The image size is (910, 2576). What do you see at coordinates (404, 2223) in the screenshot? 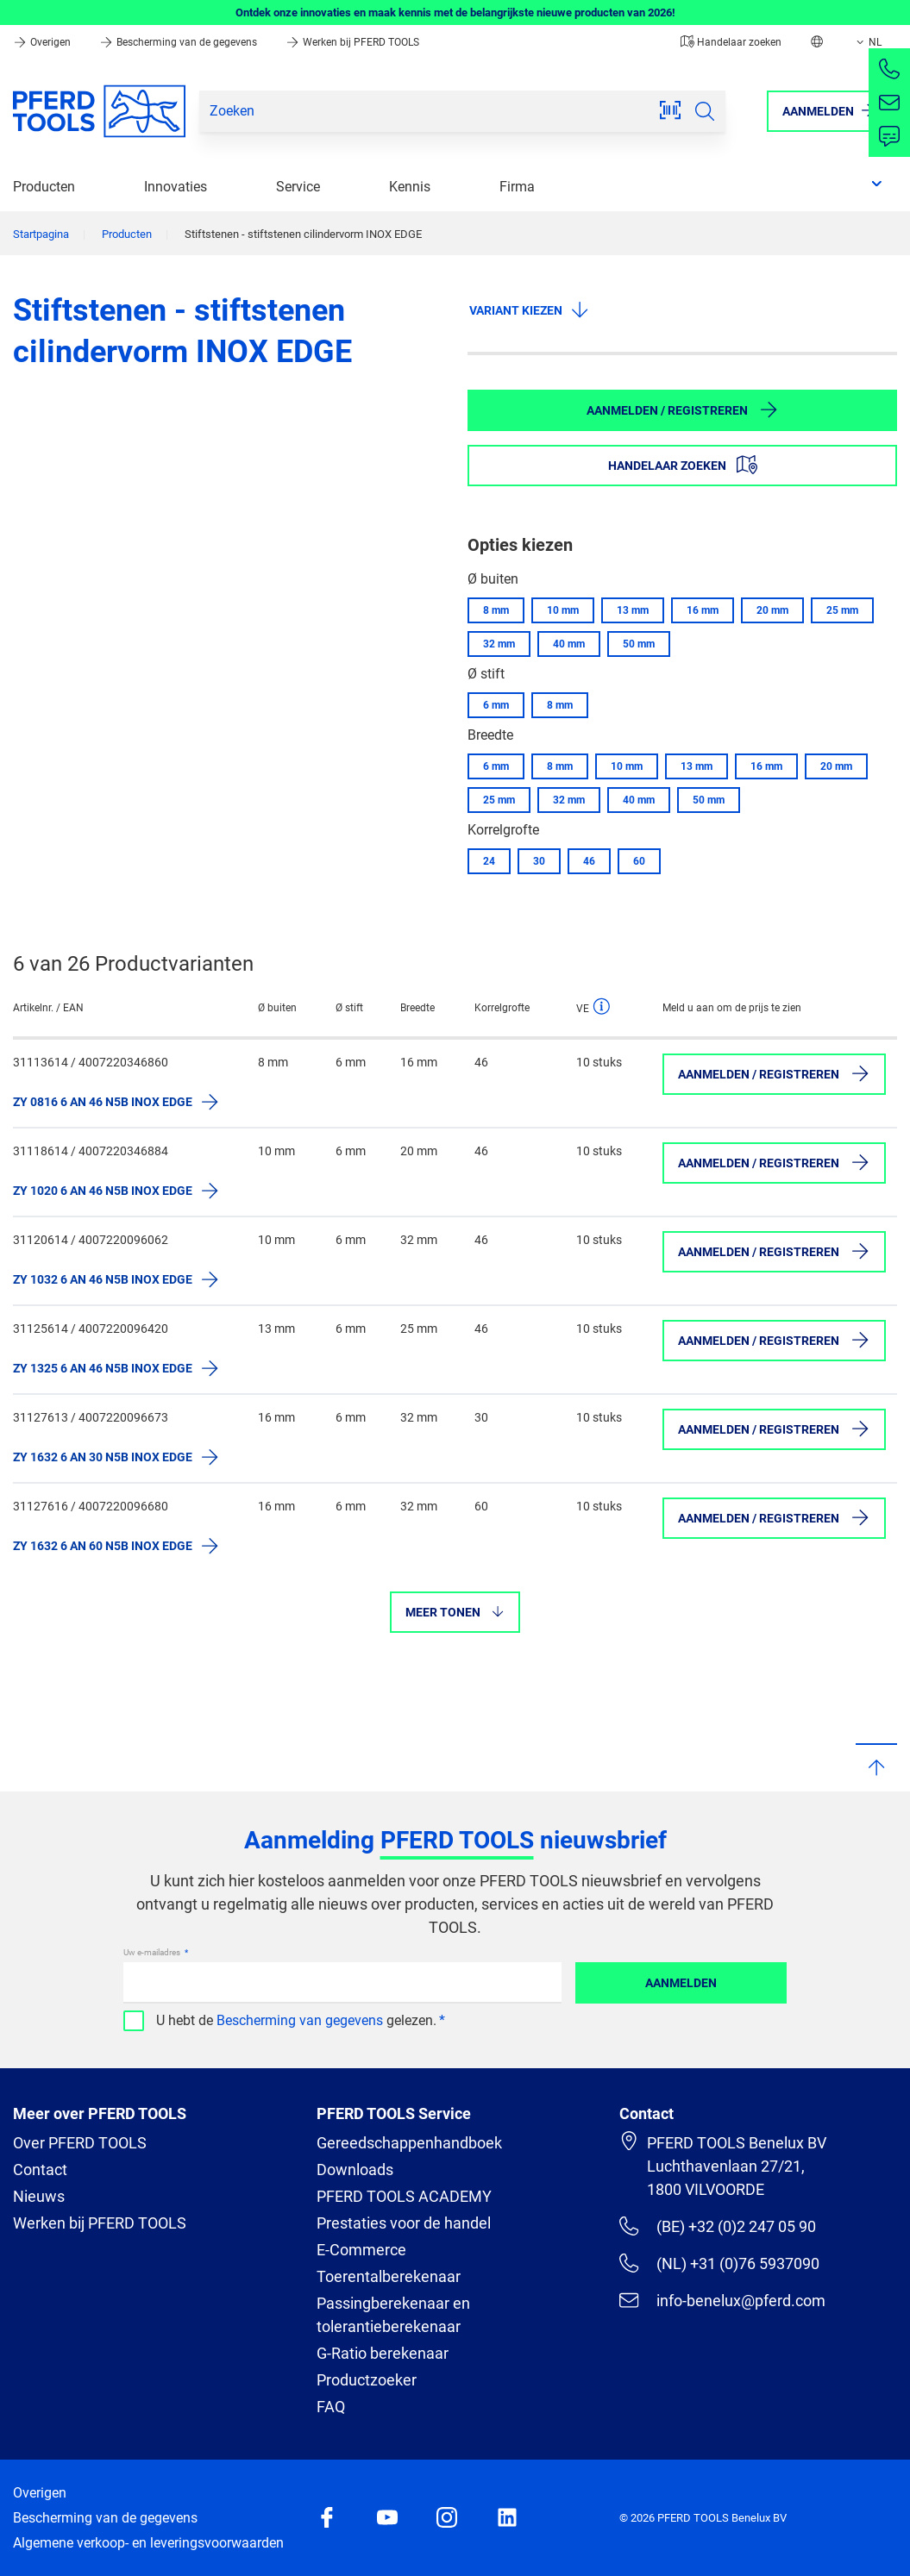
I see `Prestaties voor de handel` at bounding box center [404, 2223].